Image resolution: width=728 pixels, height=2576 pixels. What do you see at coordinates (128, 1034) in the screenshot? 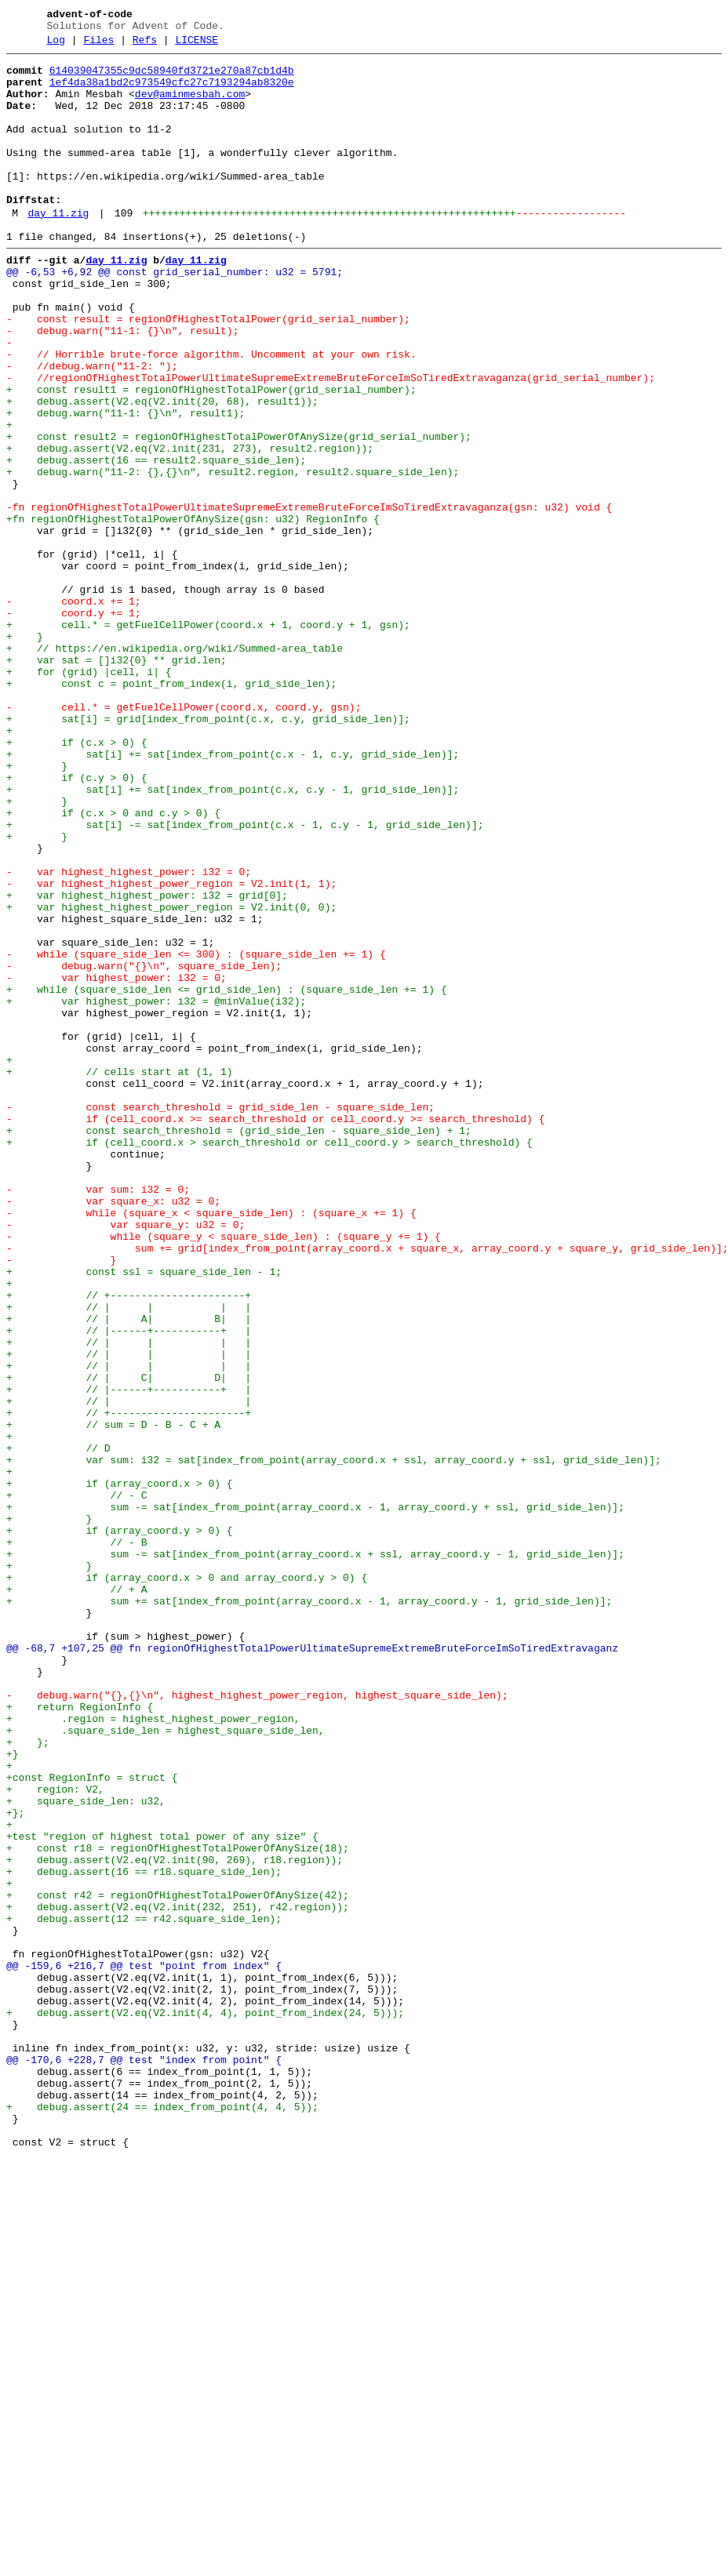
I see `- var highest_highest_power: i32 = 0;` at bounding box center [128, 1034].